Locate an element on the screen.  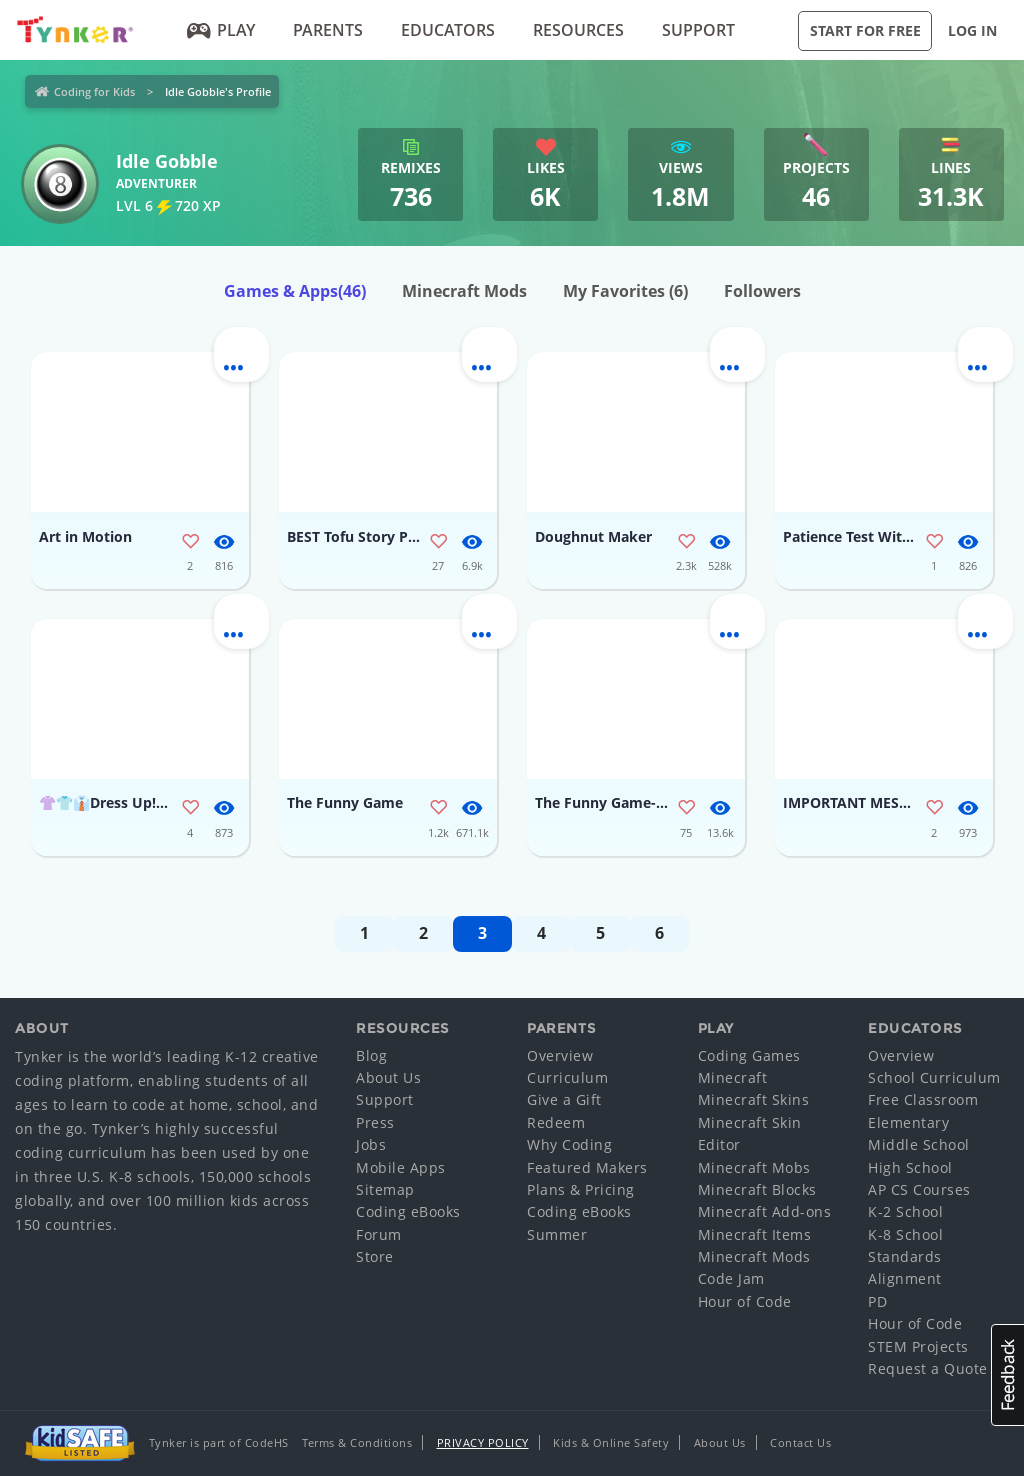
Privacy Policy is located at coordinates (483, 1442).